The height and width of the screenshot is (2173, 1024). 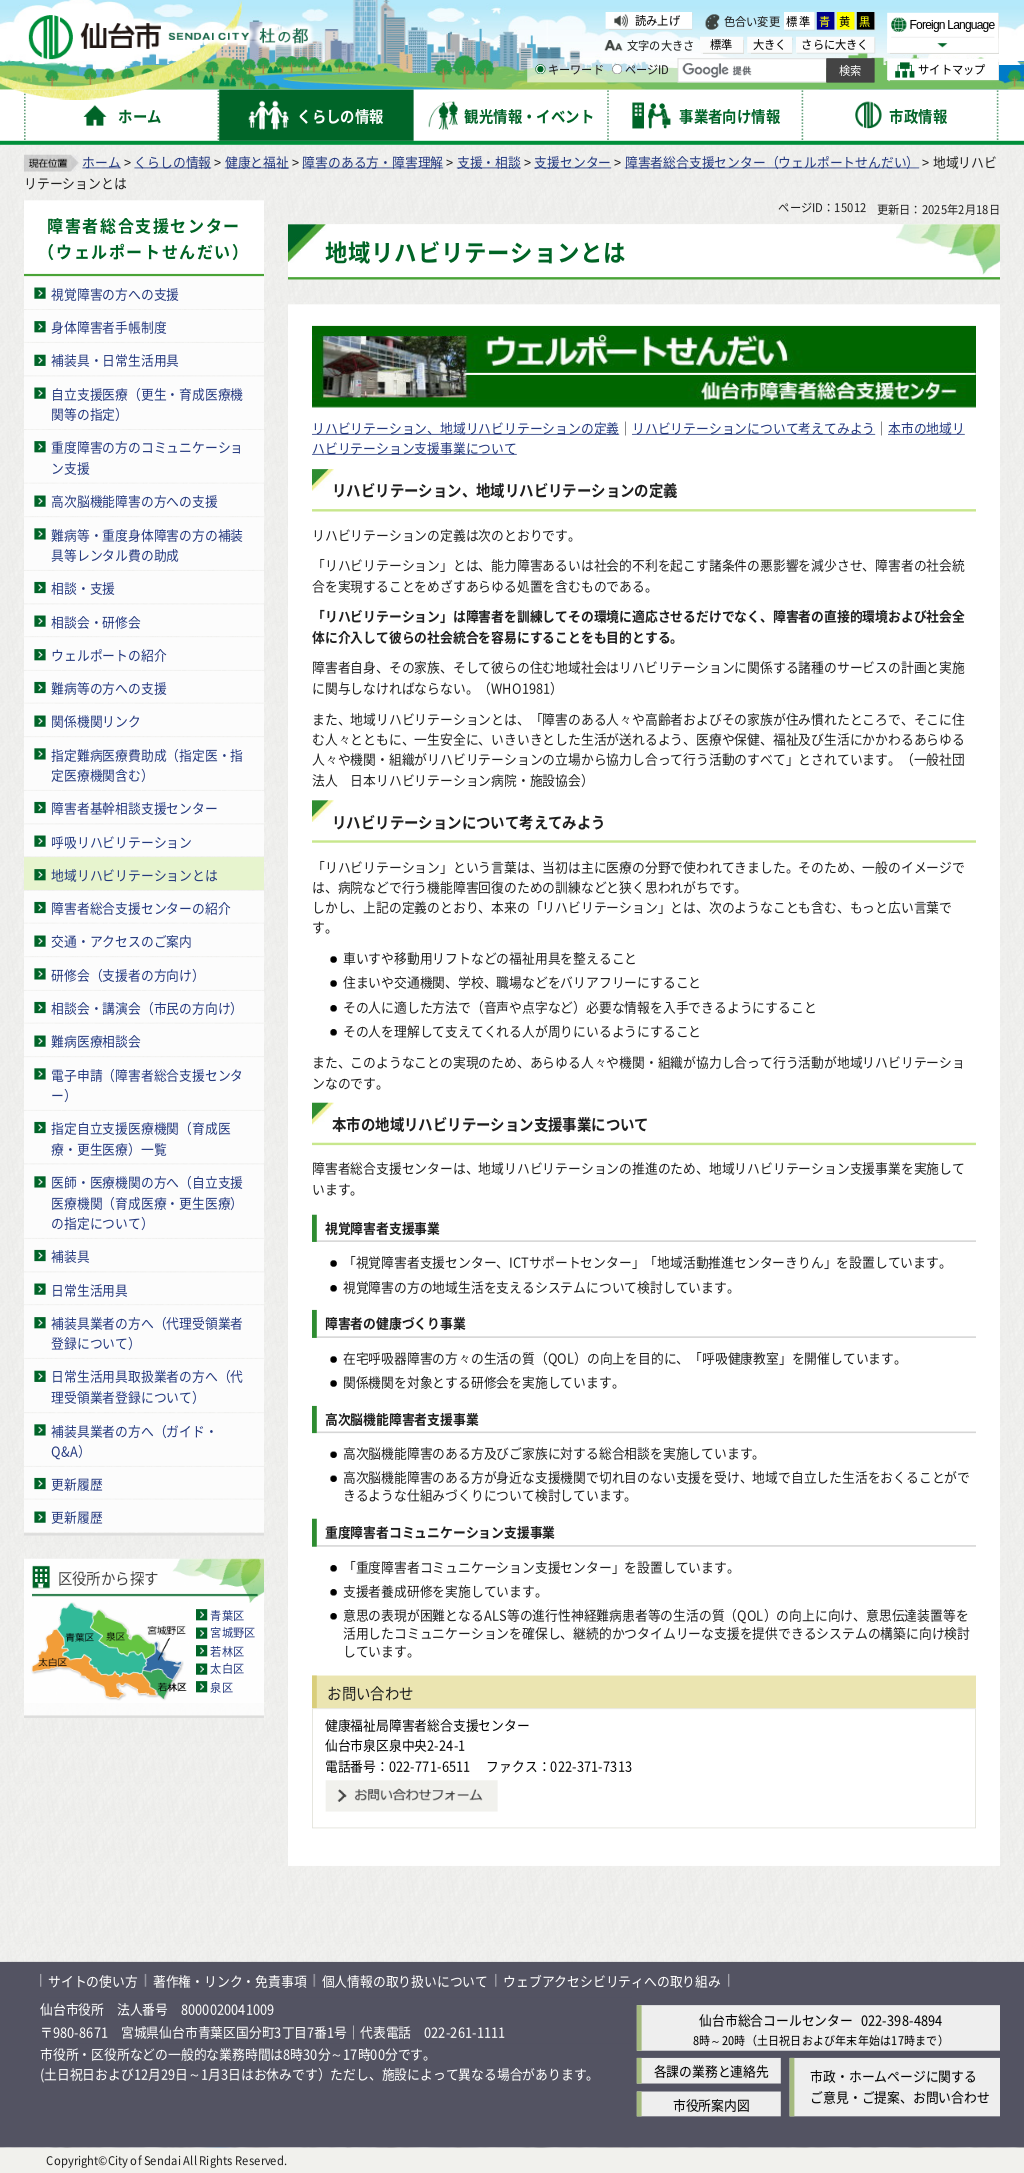 What do you see at coordinates (96, 1040) in the screenshot?
I see `難病医療相談会` at bounding box center [96, 1040].